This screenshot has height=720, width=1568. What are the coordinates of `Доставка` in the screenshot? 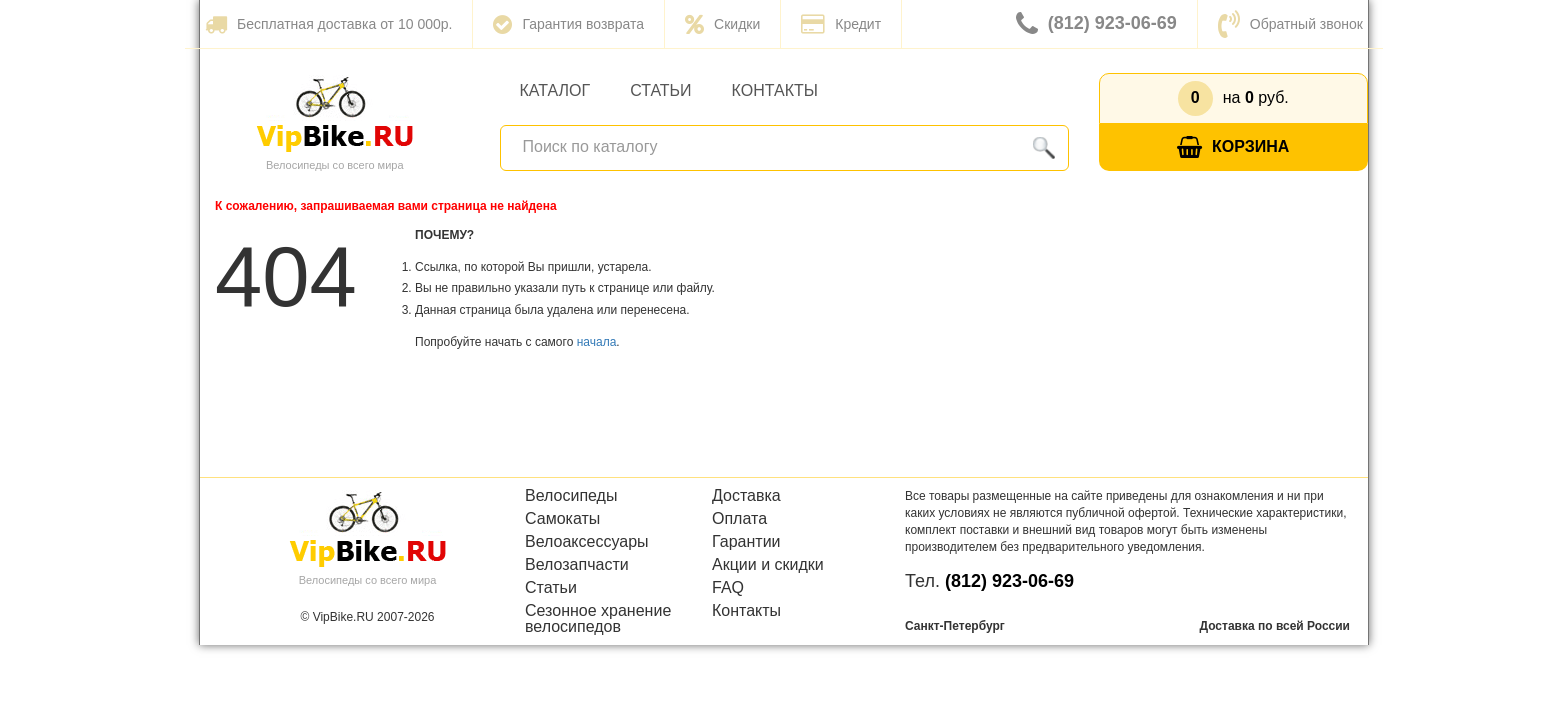 It's located at (746, 496).